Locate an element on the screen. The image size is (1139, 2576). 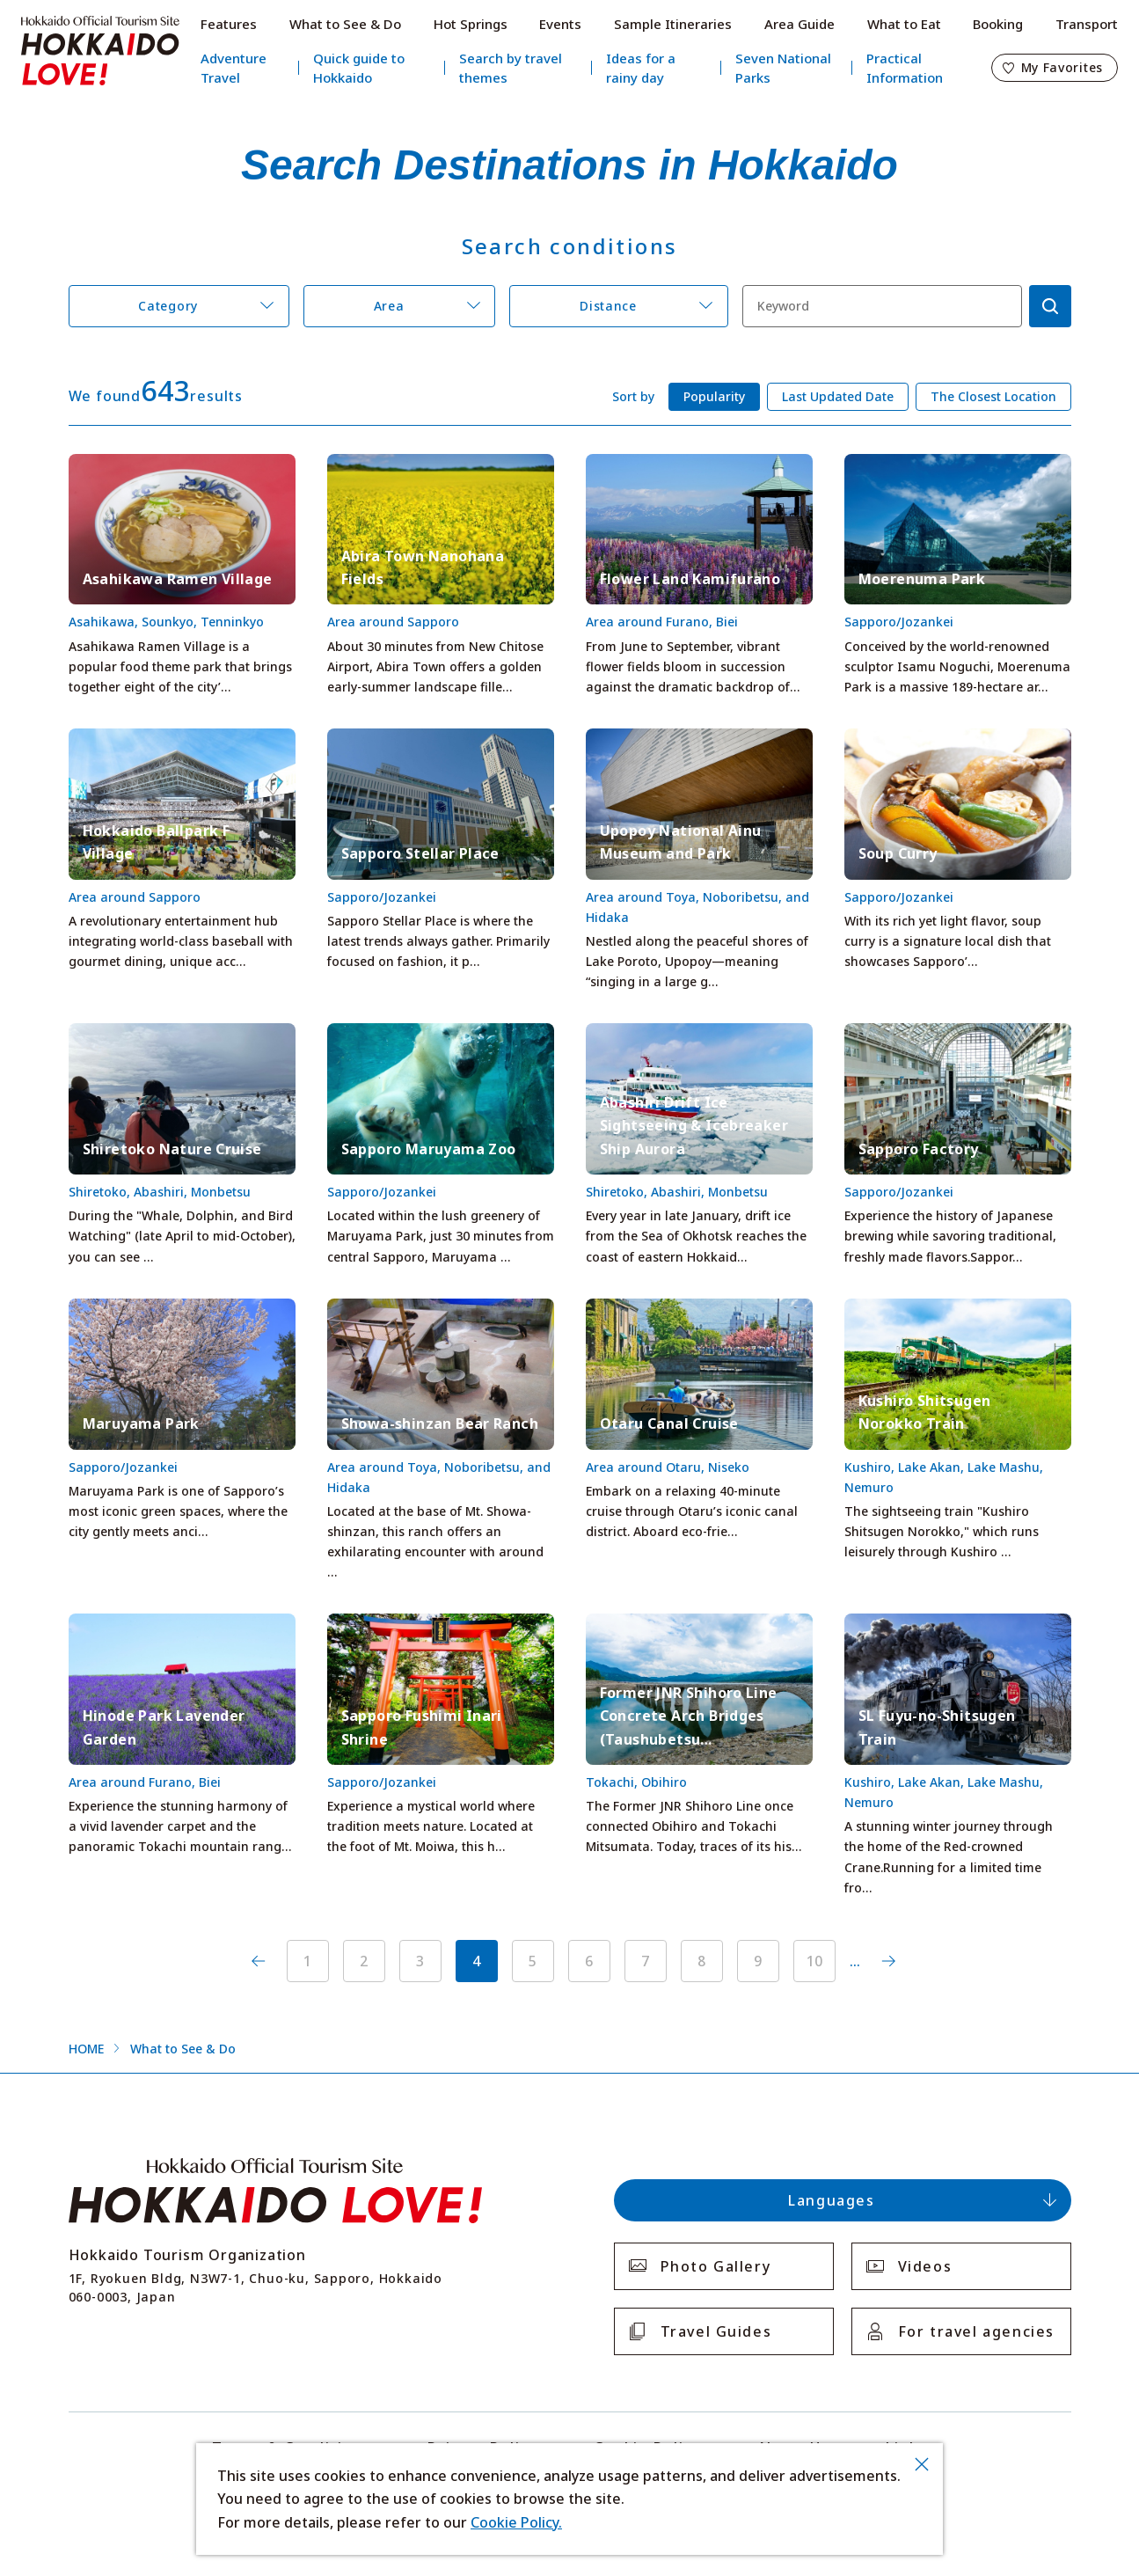
Cookie Policy. is located at coordinates (516, 2522).